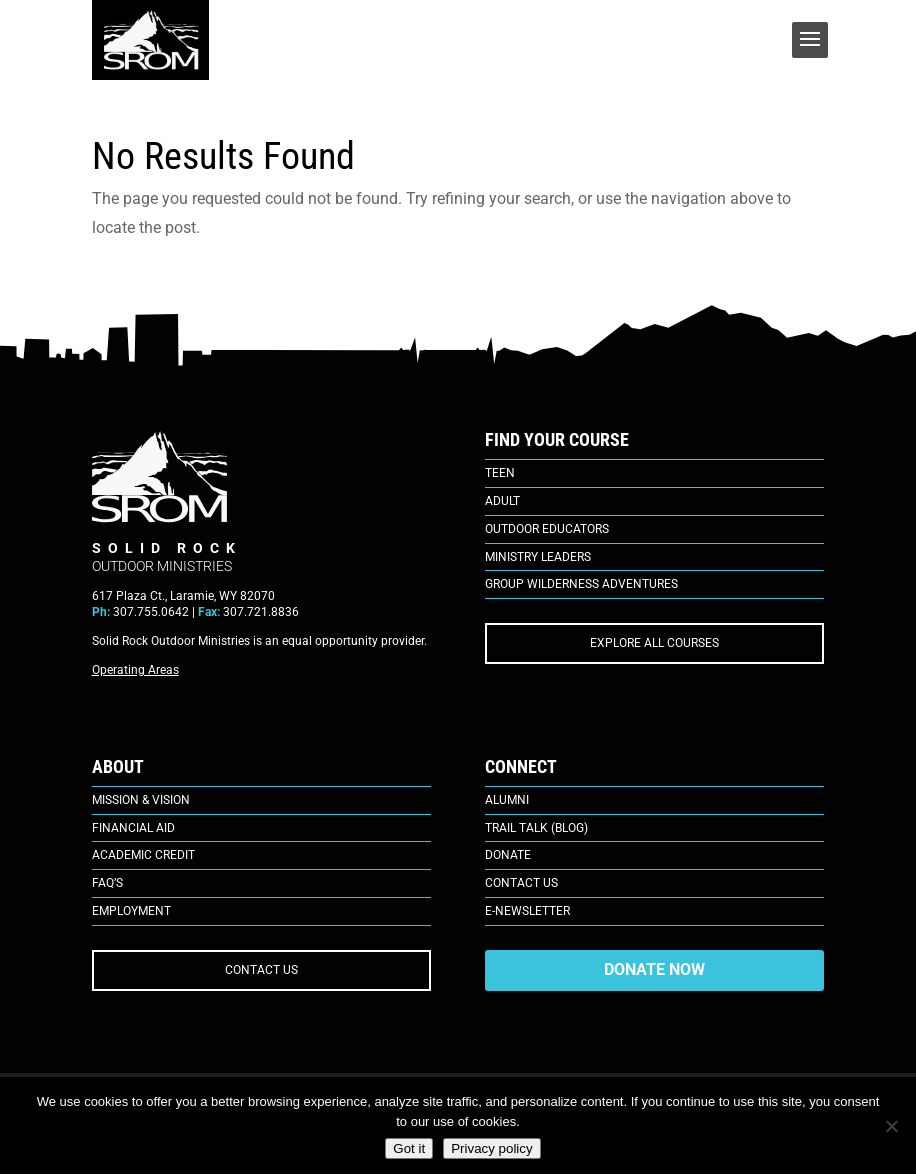 The width and height of the screenshot is (916, 1174). I want to click on Contact Us, so click(521, 883).